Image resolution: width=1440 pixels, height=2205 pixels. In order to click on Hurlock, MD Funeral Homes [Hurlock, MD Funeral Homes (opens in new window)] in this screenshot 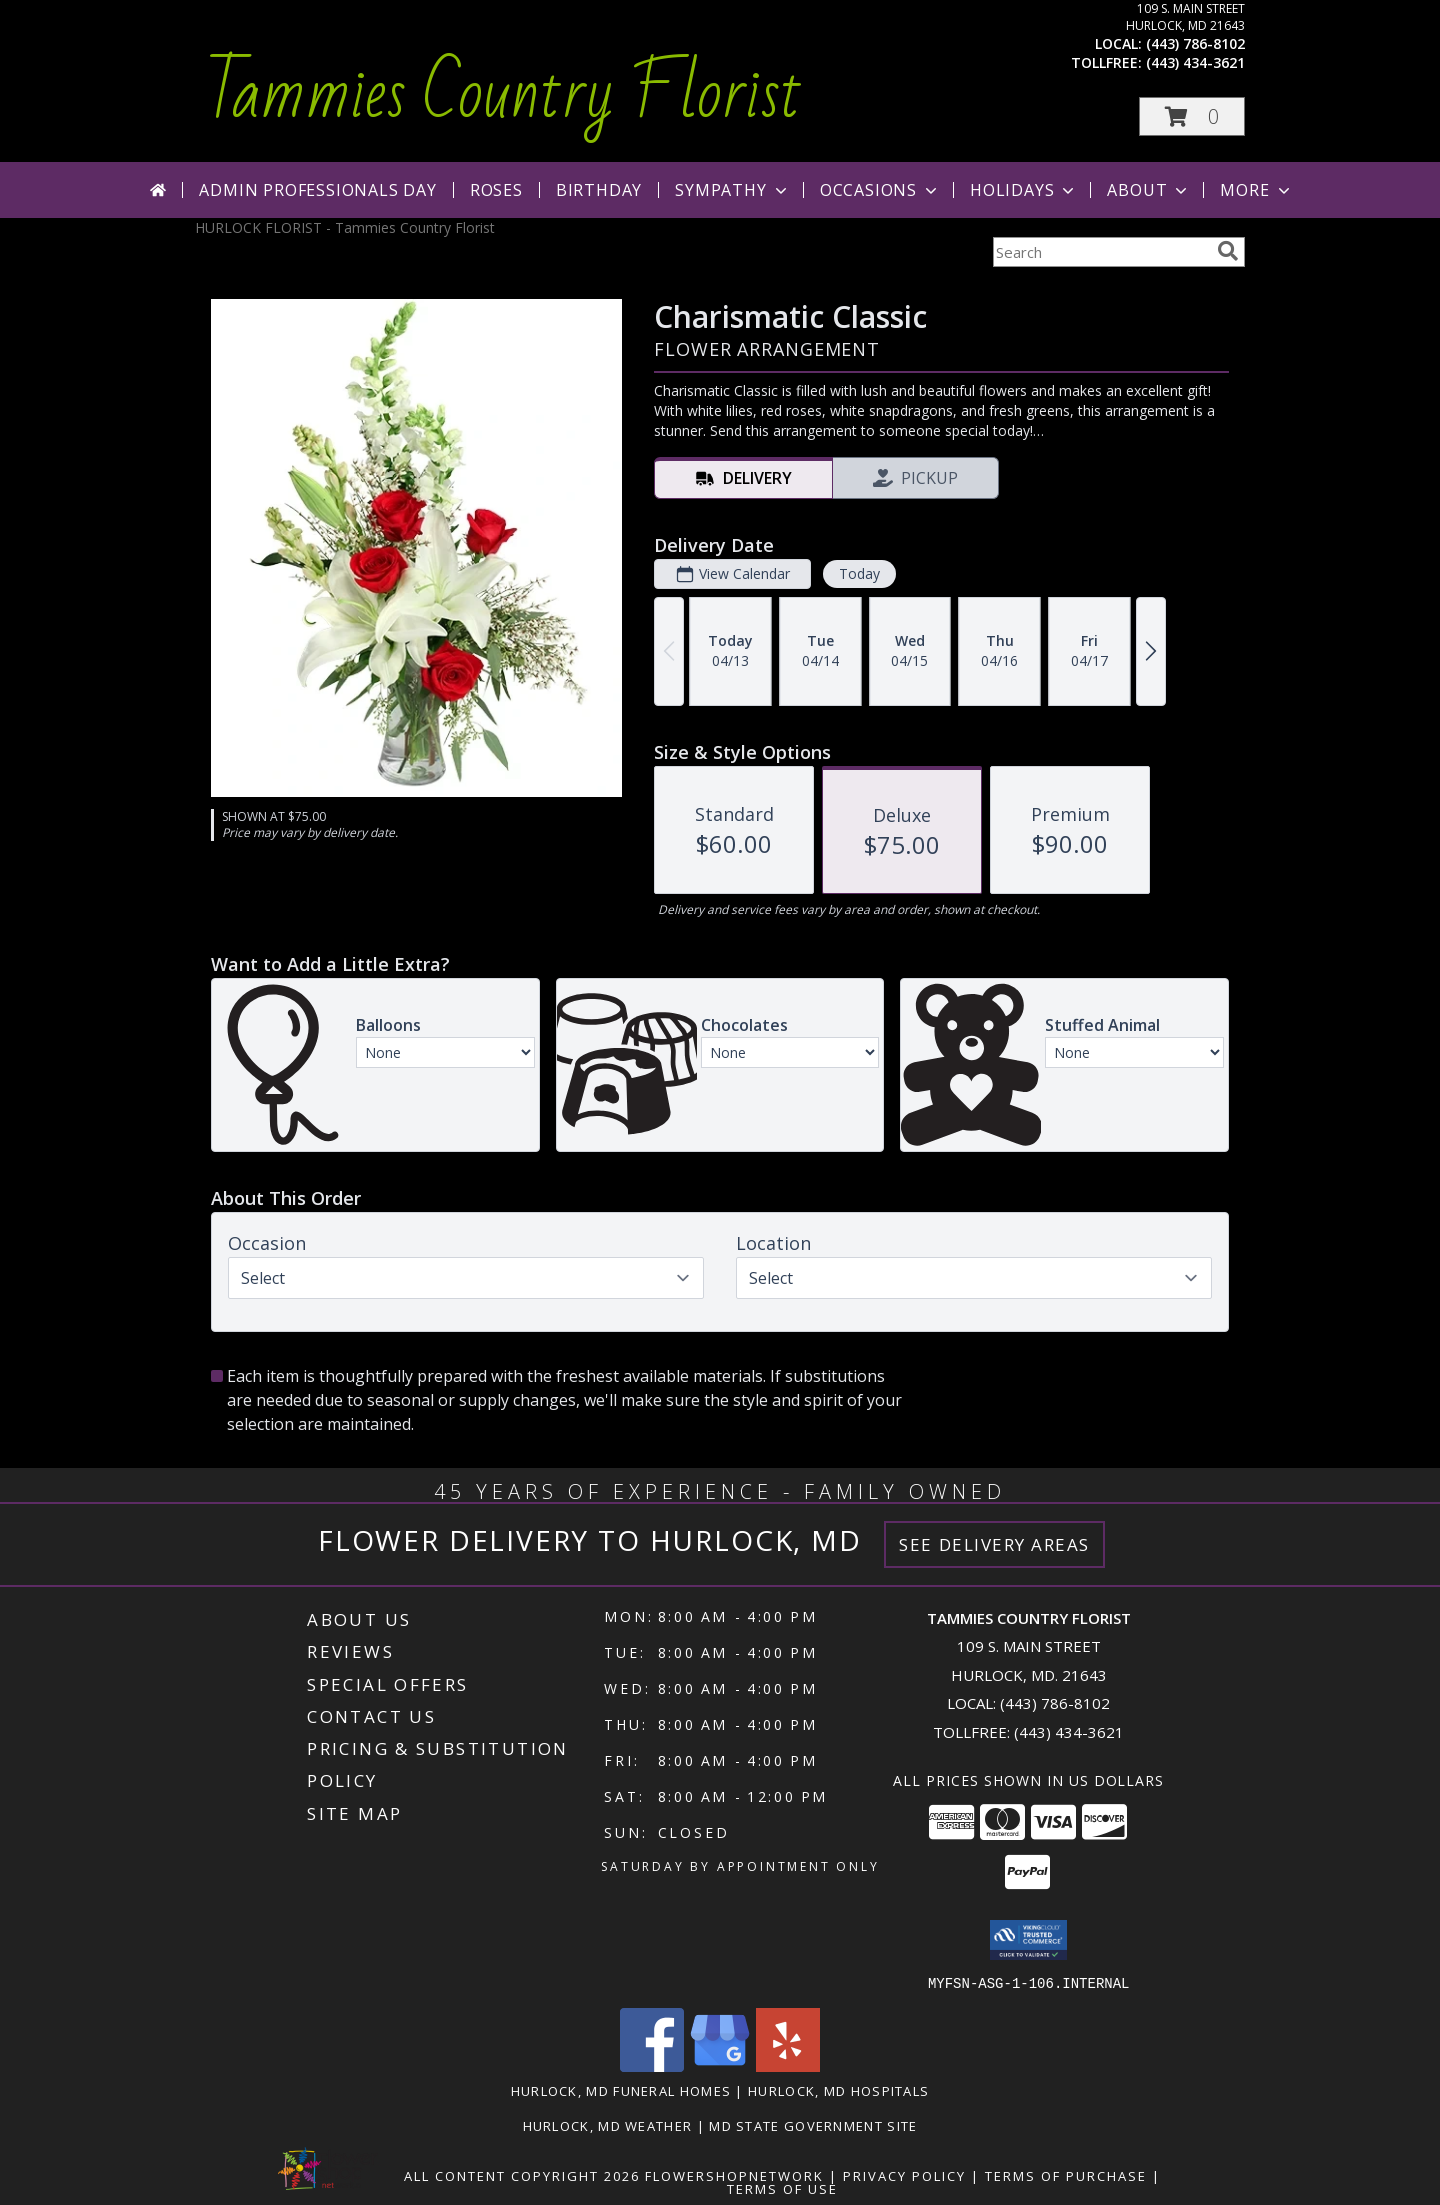, I will do `click(621, 2090)`.